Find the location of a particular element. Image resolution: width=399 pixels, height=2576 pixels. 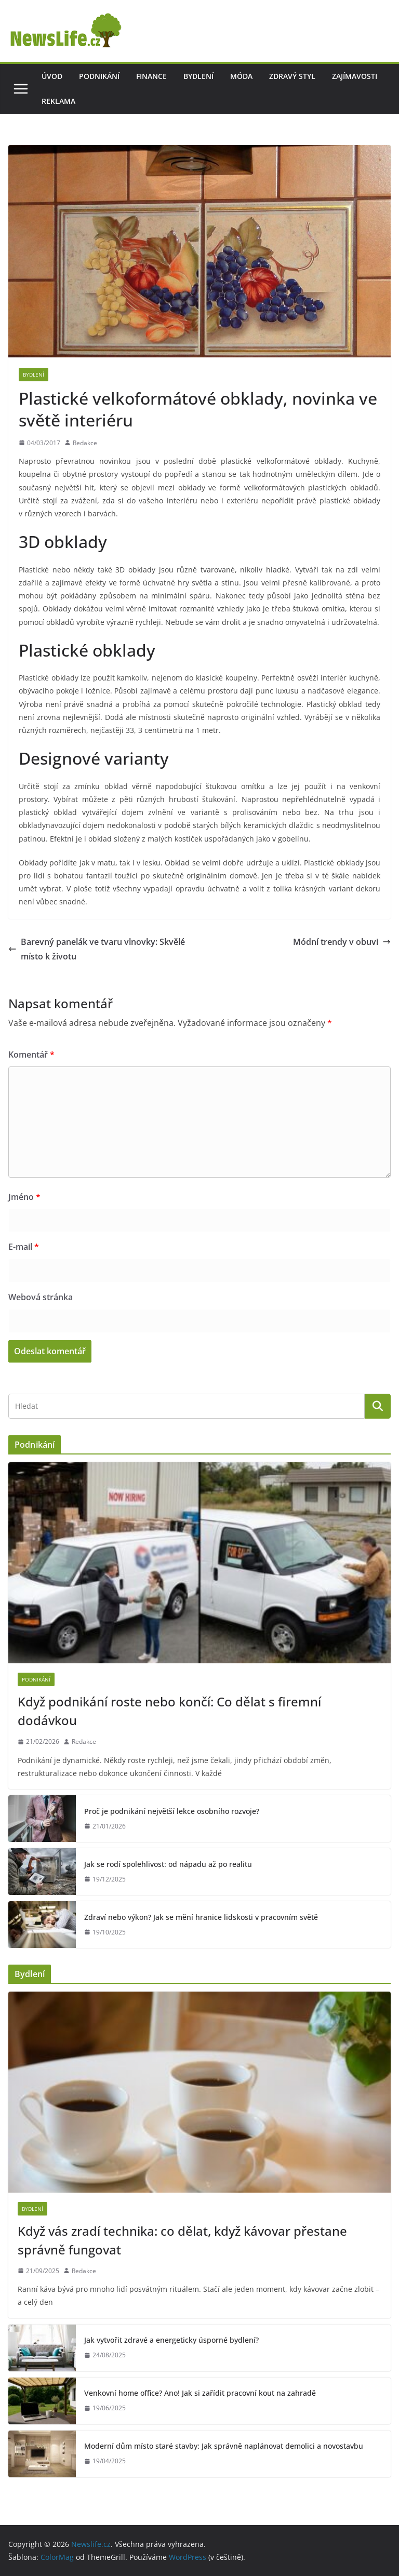

Když podnikání roste nebo končí: Co dělat s firemní dodávkou is located at coordinates (169, 1711).